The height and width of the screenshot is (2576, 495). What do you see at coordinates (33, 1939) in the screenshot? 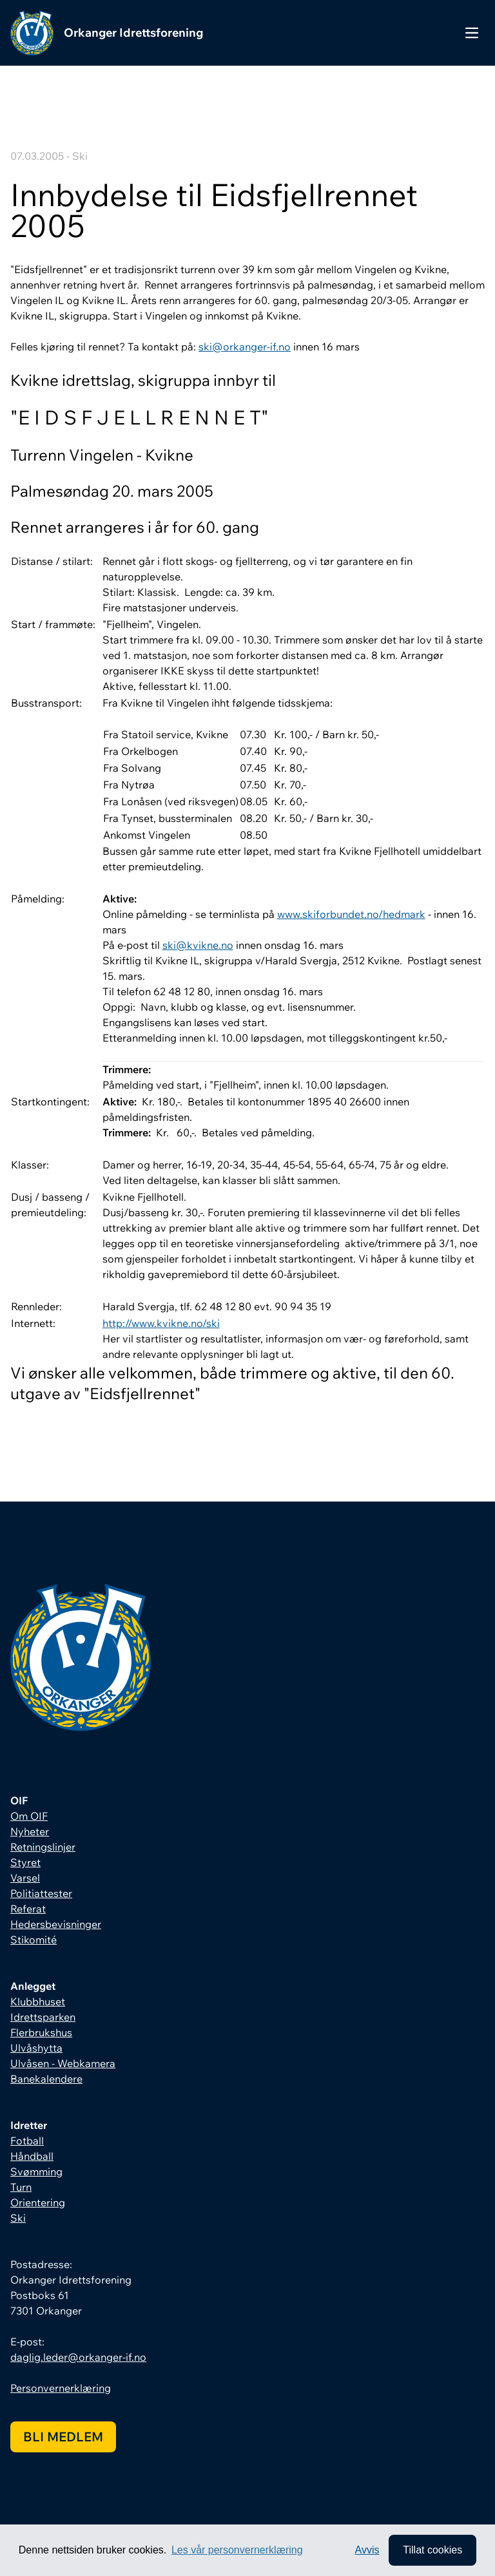
I see `Stikomité` at bounding box center [33, 1939].